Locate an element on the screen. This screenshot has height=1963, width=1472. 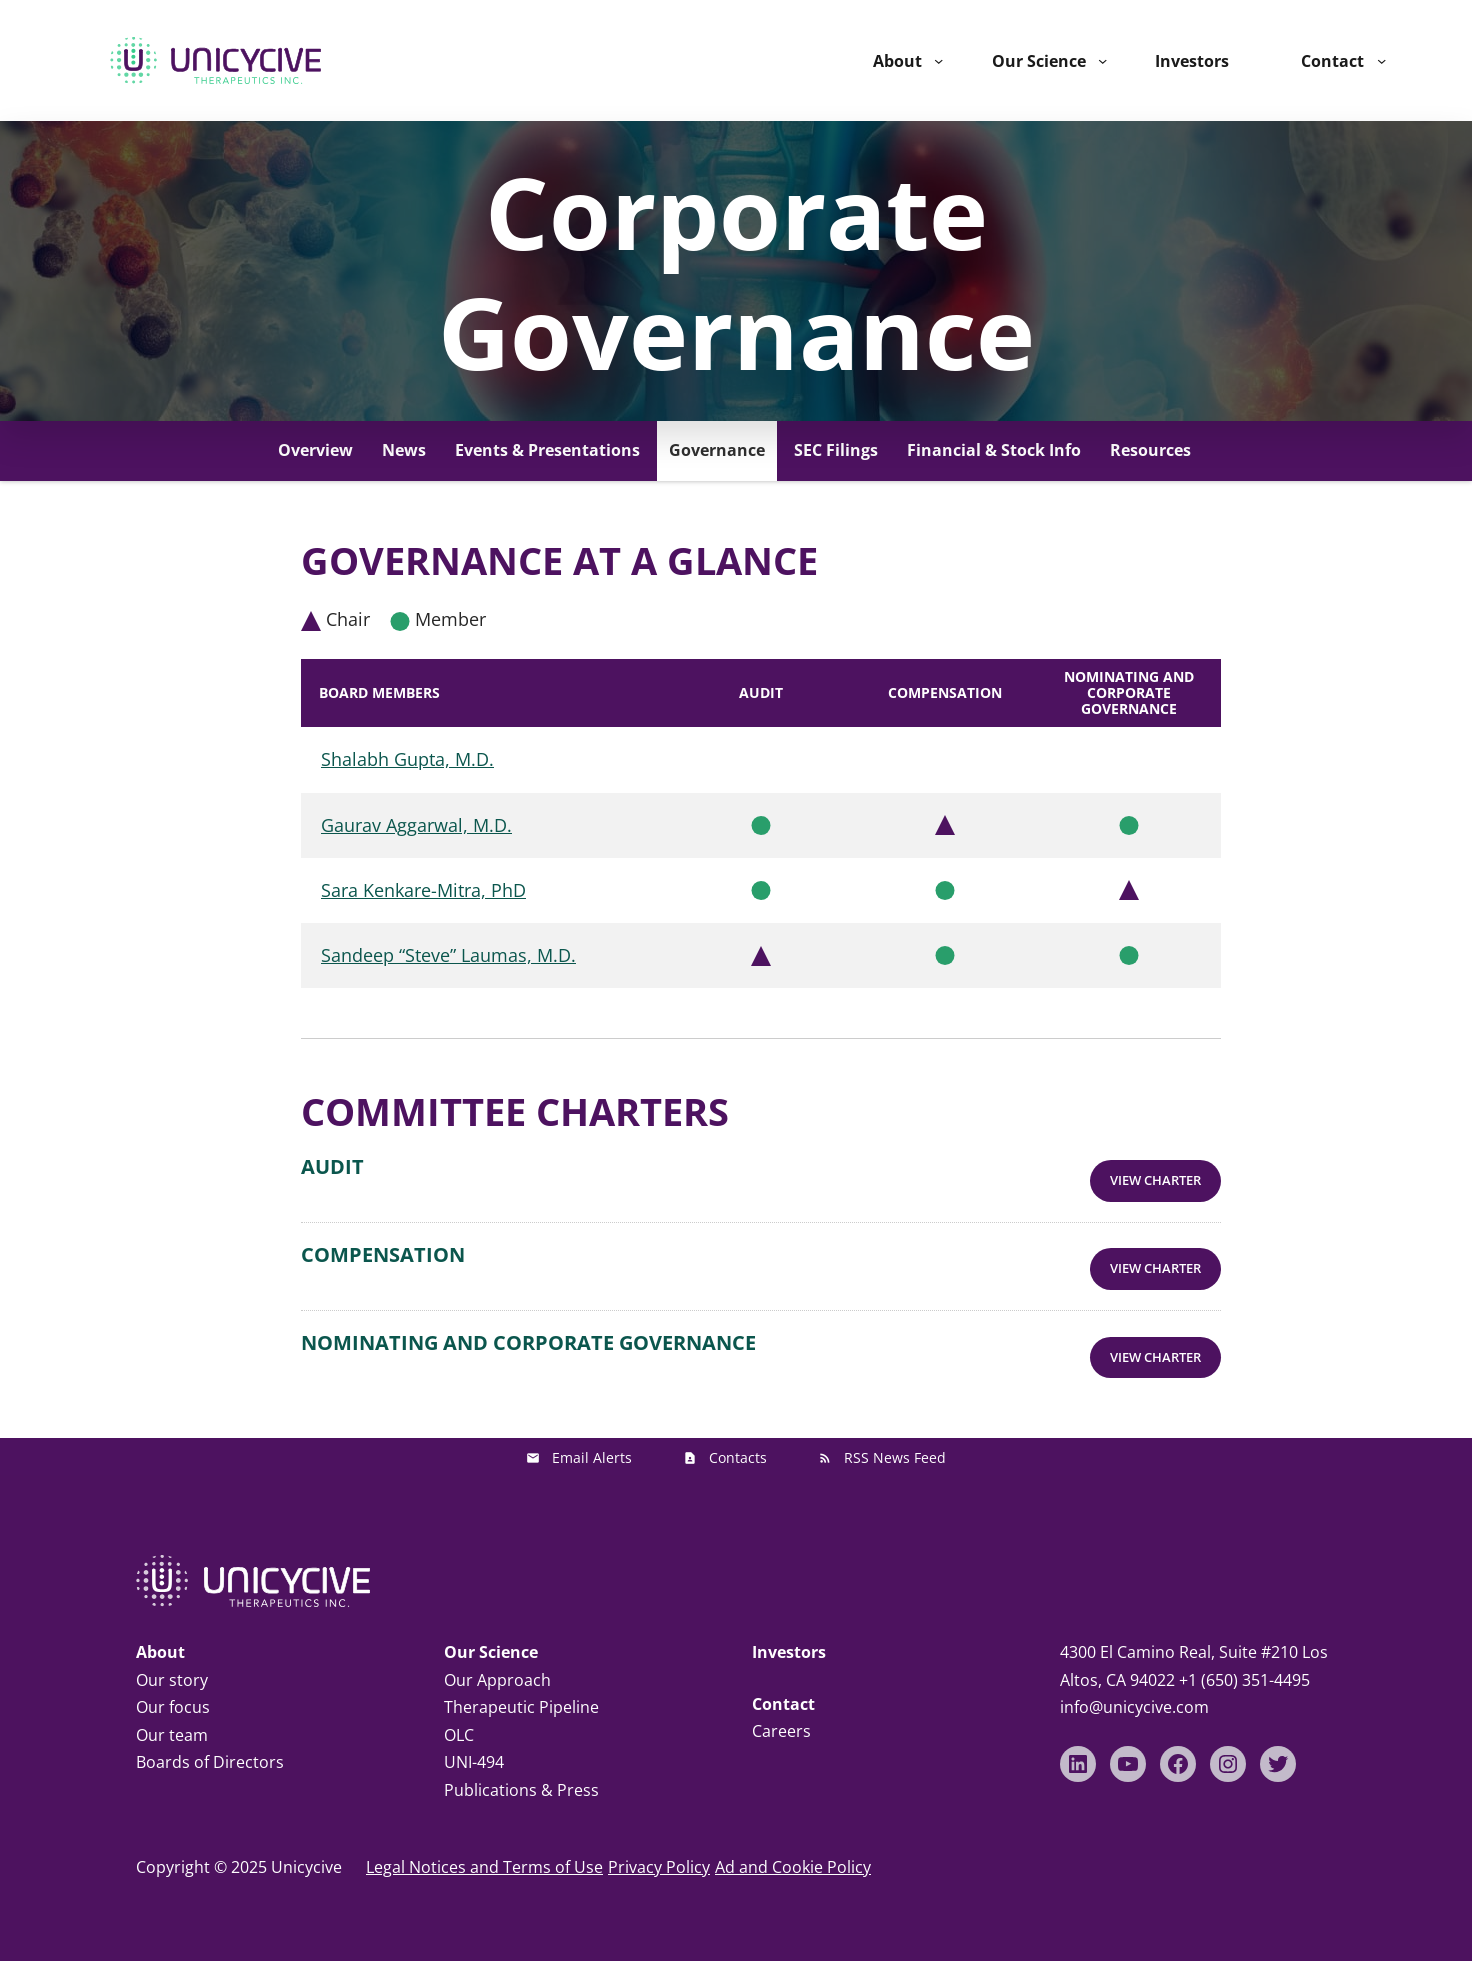
Boards of Directors is located at coordinates (210, 1744).